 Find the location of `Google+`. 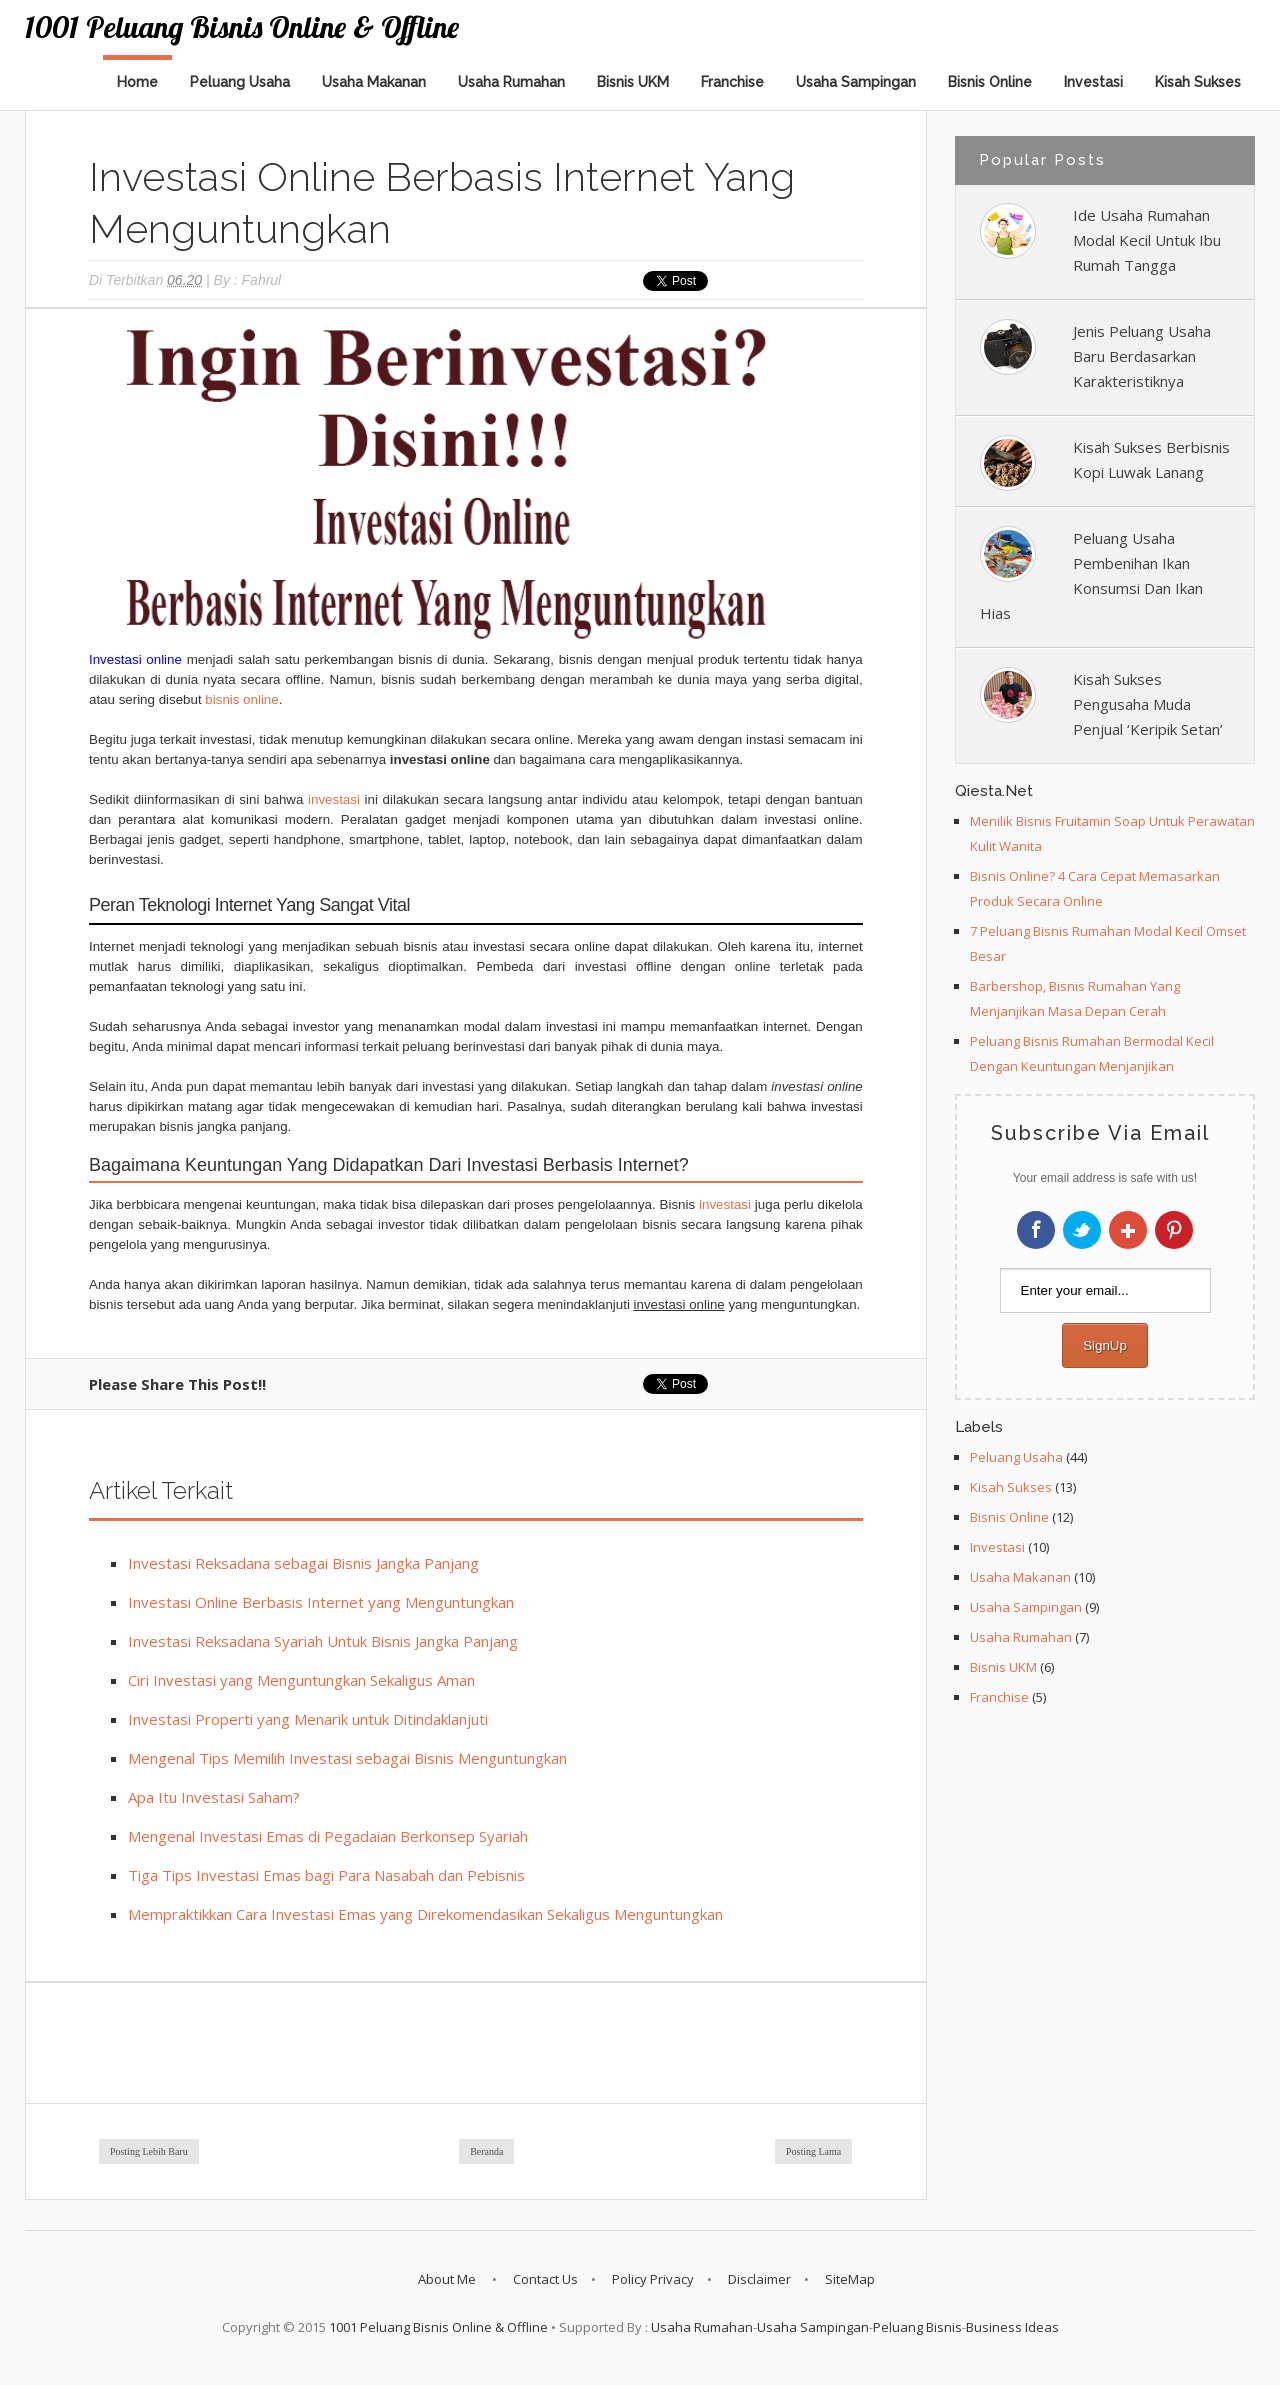

Google+ is located at coordinates (1128, 1230).